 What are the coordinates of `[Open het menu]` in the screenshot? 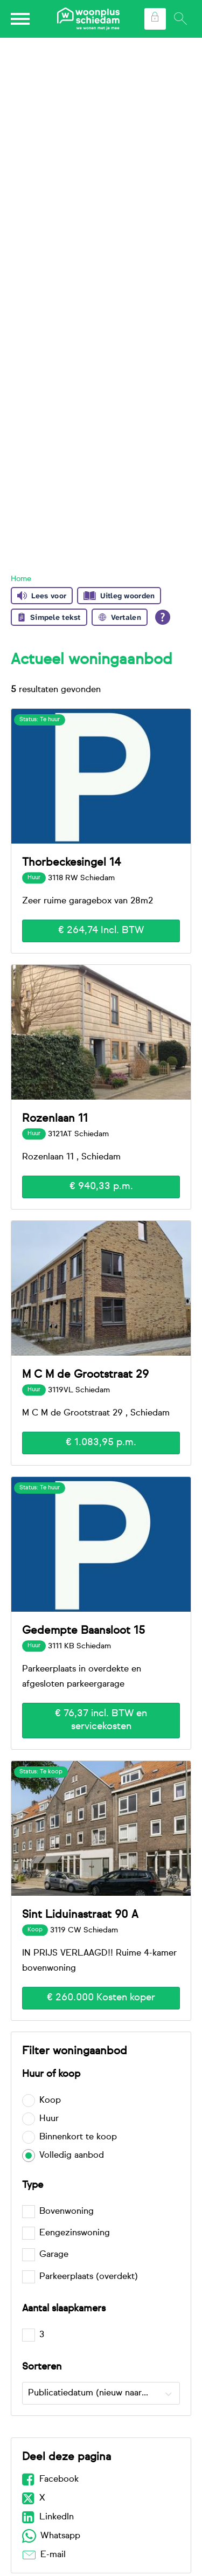 It's located at (21, 19).